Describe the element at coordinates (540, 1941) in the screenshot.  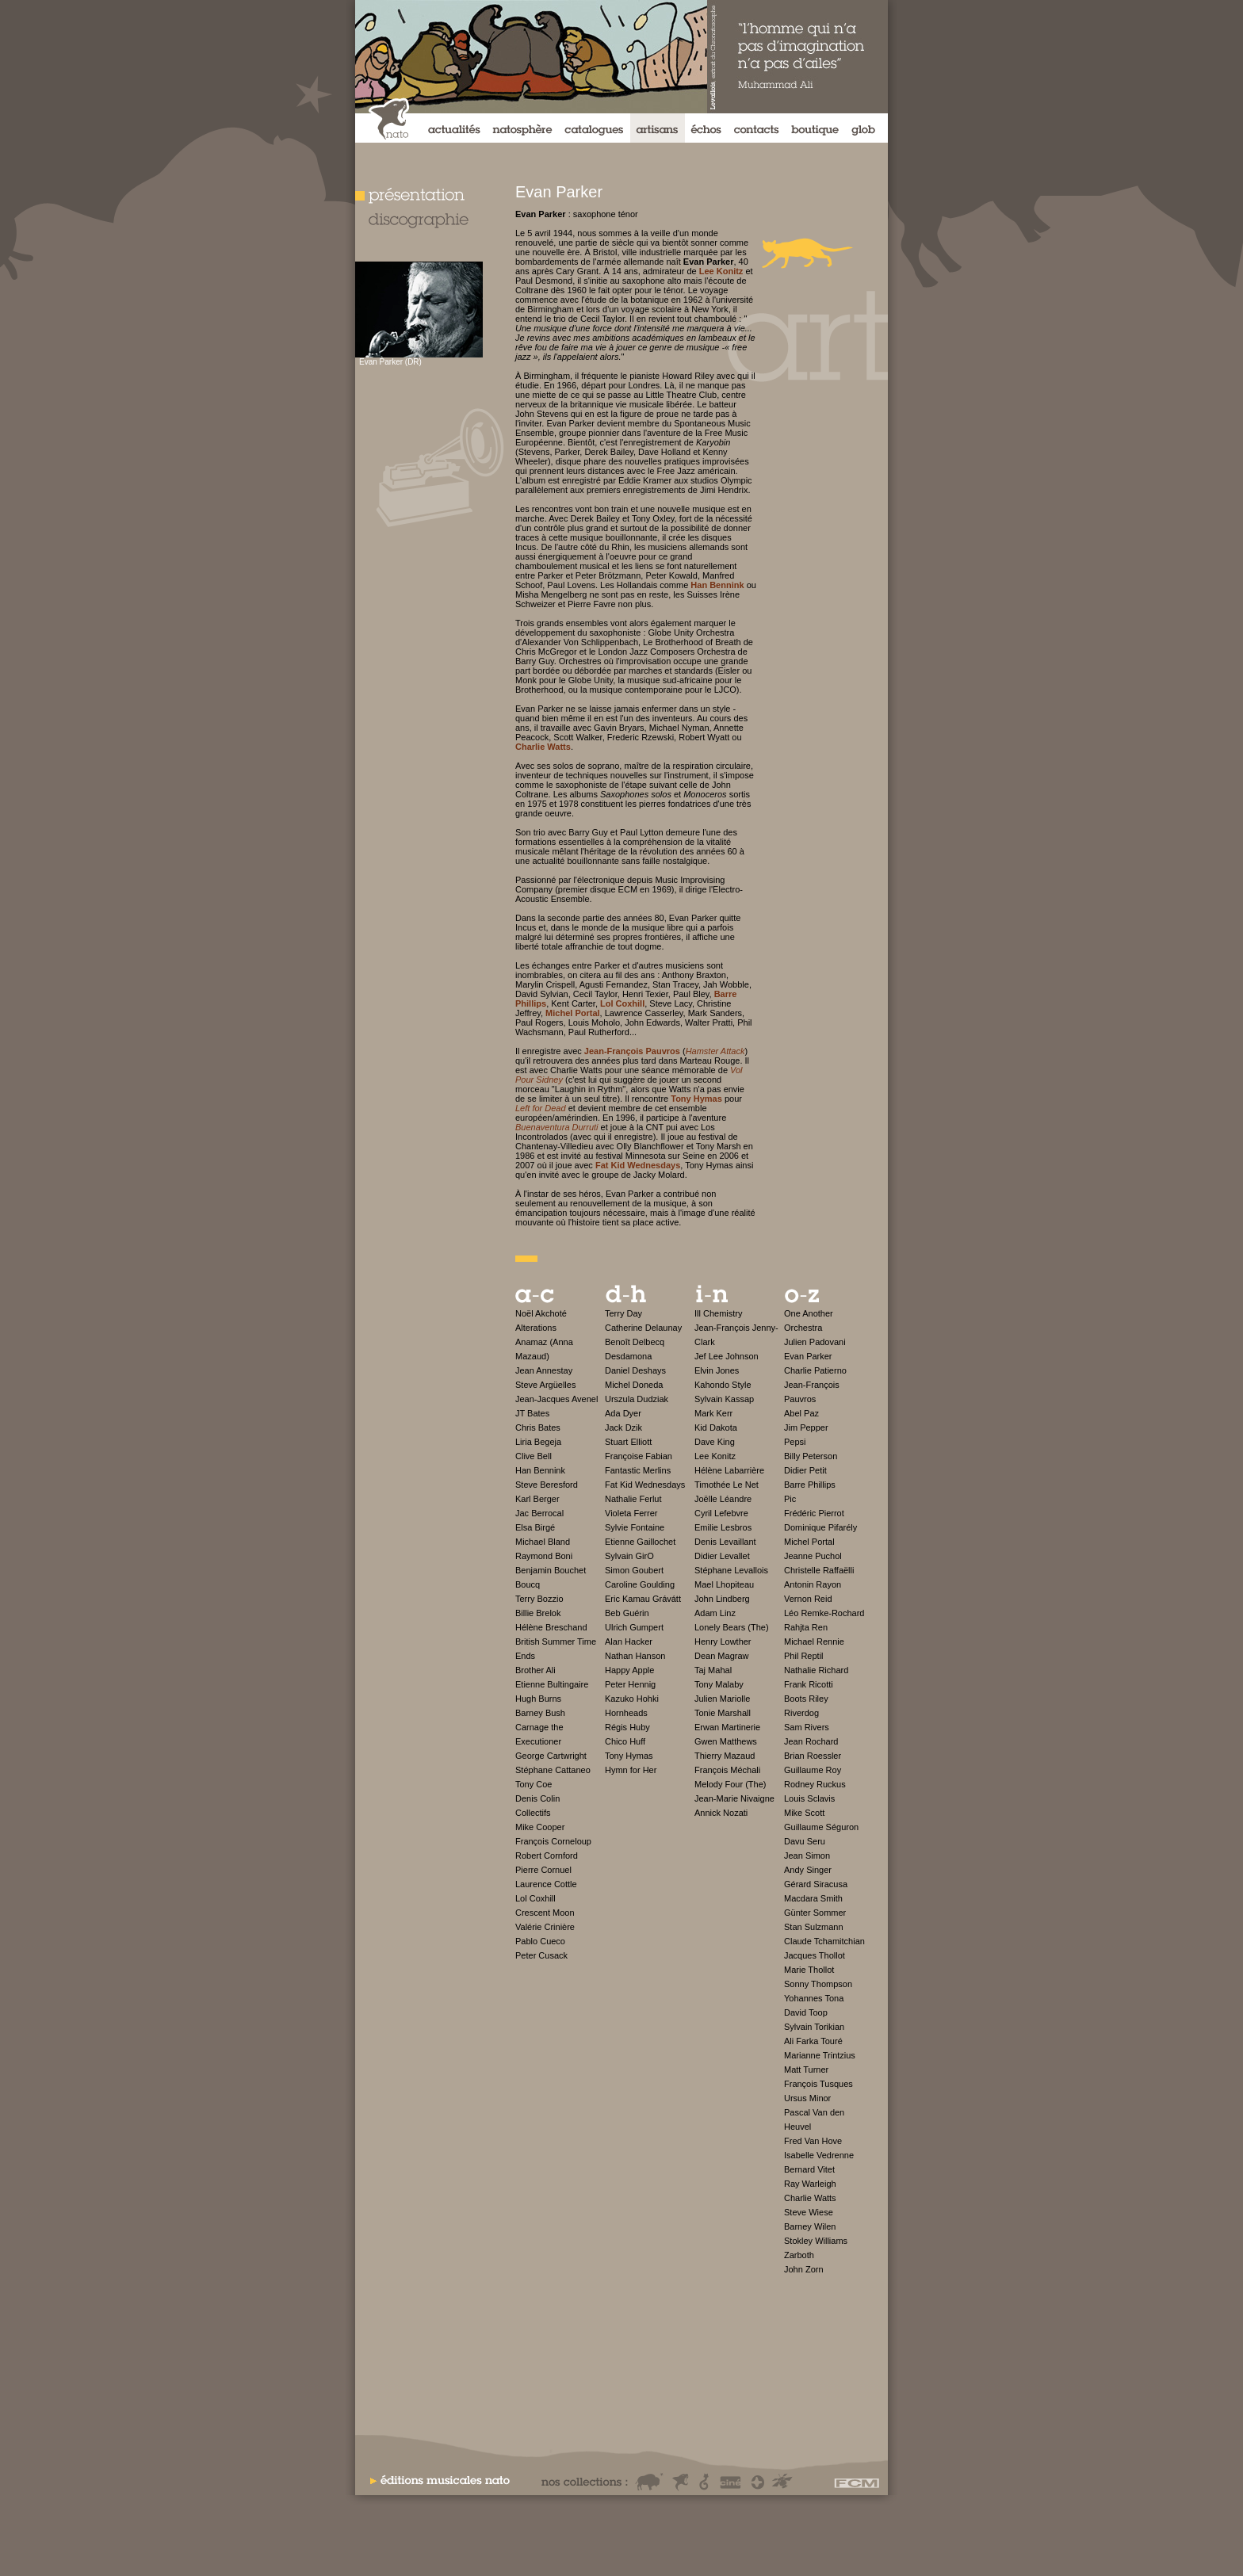
I see `Pablo Cueco` at that location.